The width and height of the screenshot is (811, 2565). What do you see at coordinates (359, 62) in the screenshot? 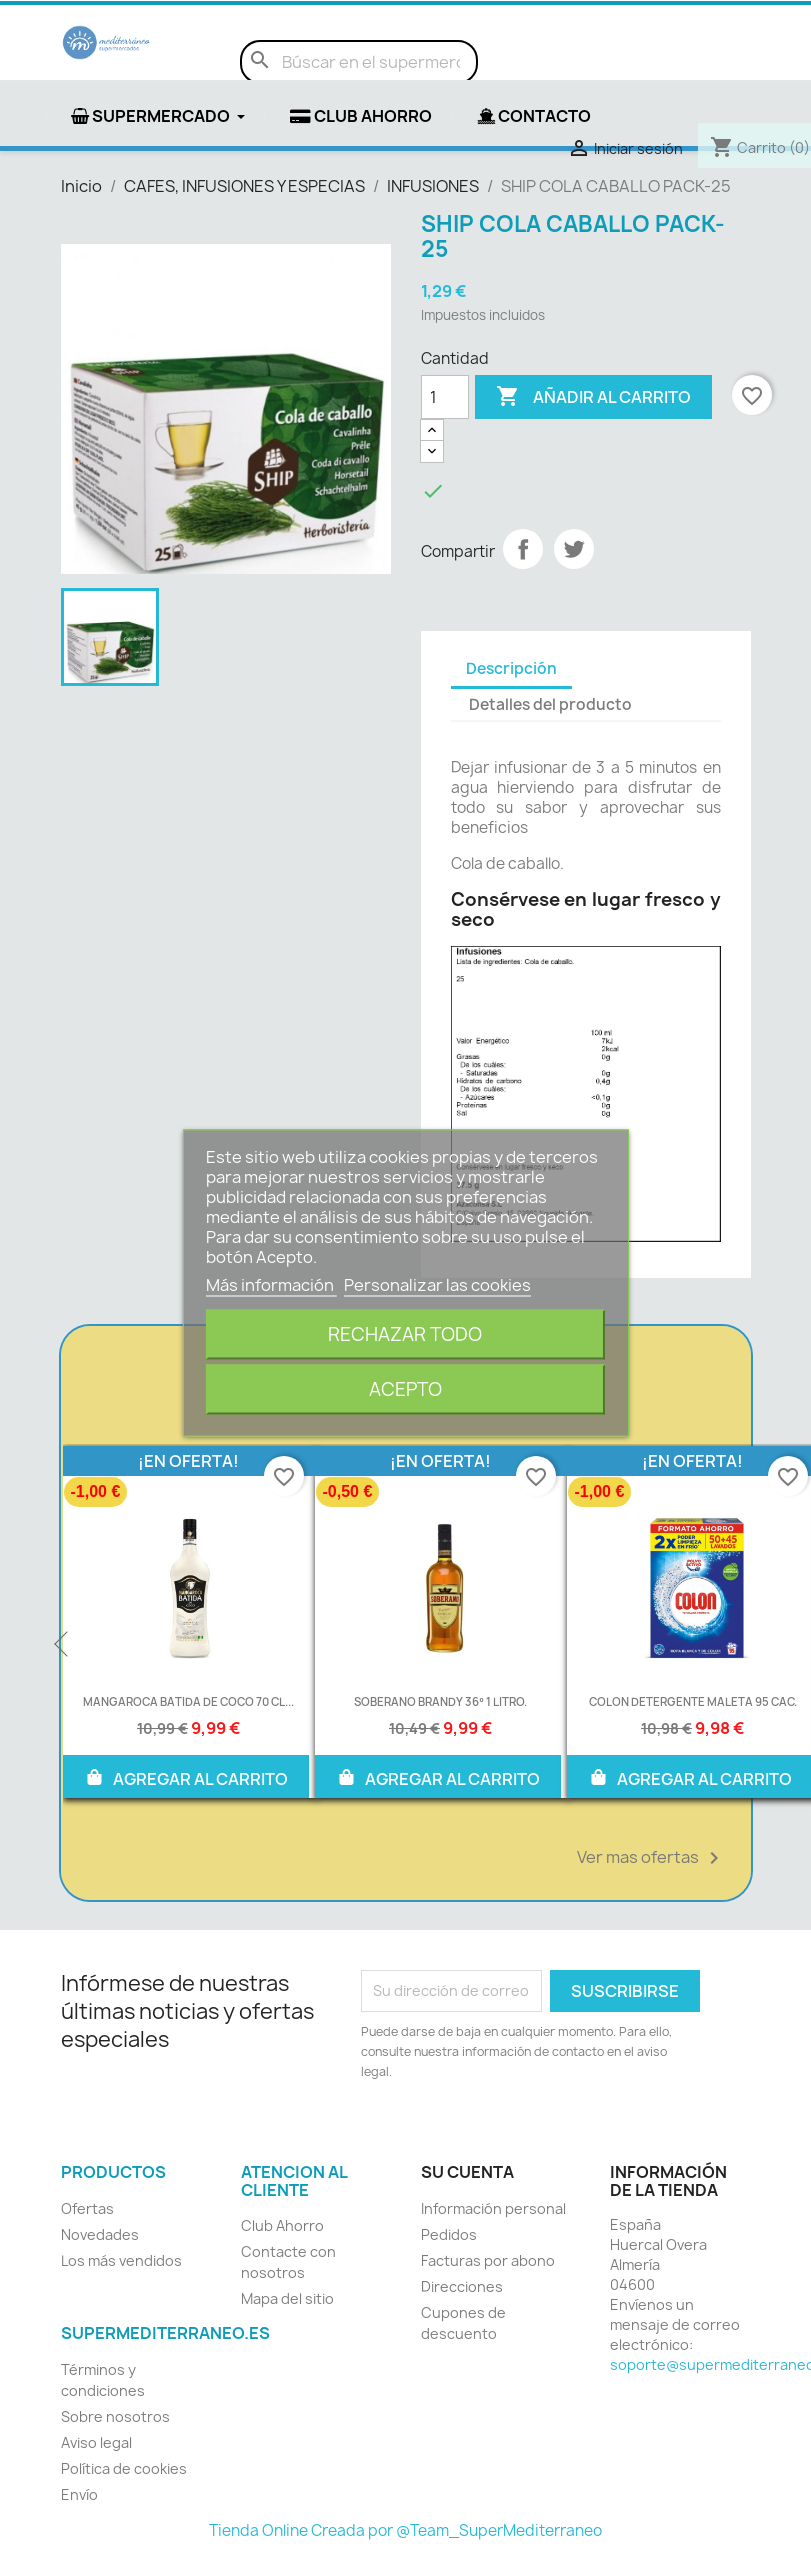
I see `[Buscar]` at bounding box center [359, 62].